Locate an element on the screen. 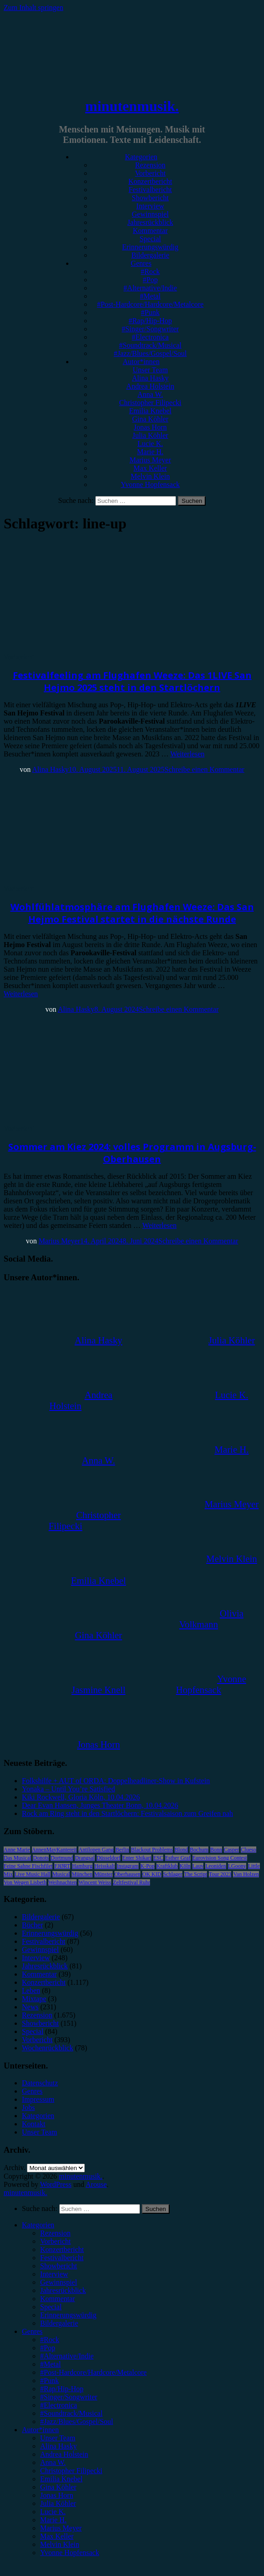  Blackout Problems is located at coordinates (152, 1849).